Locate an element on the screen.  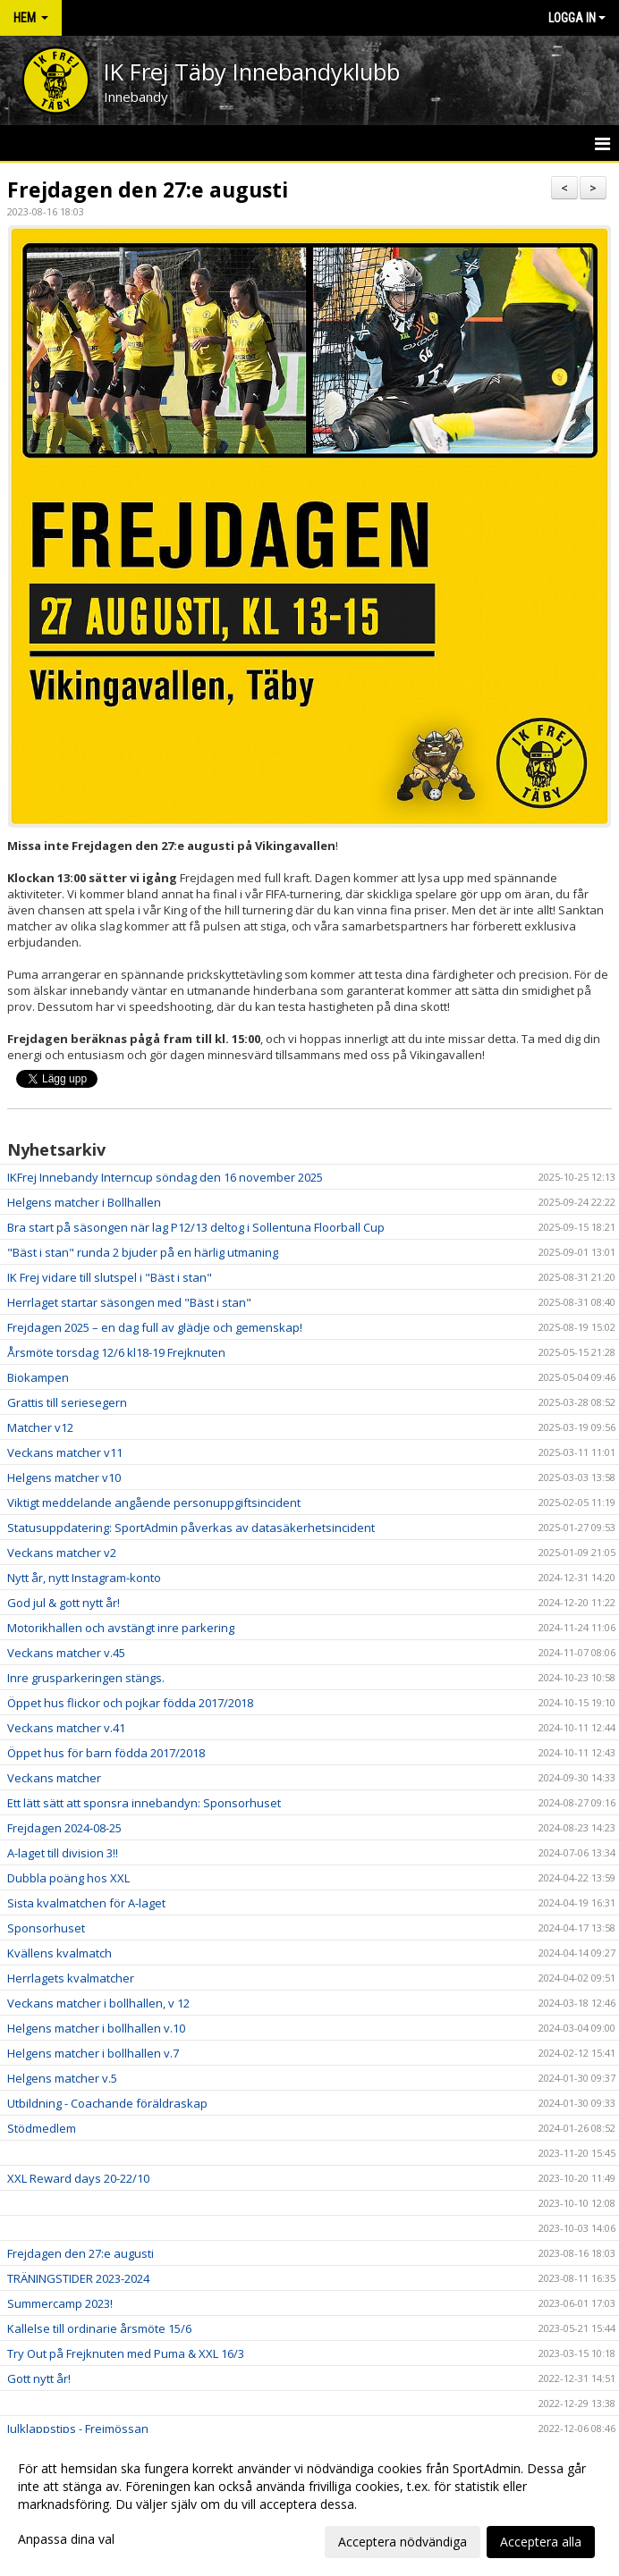
Julklappstips - Frejmössan is located at coordinates (77, 2428).